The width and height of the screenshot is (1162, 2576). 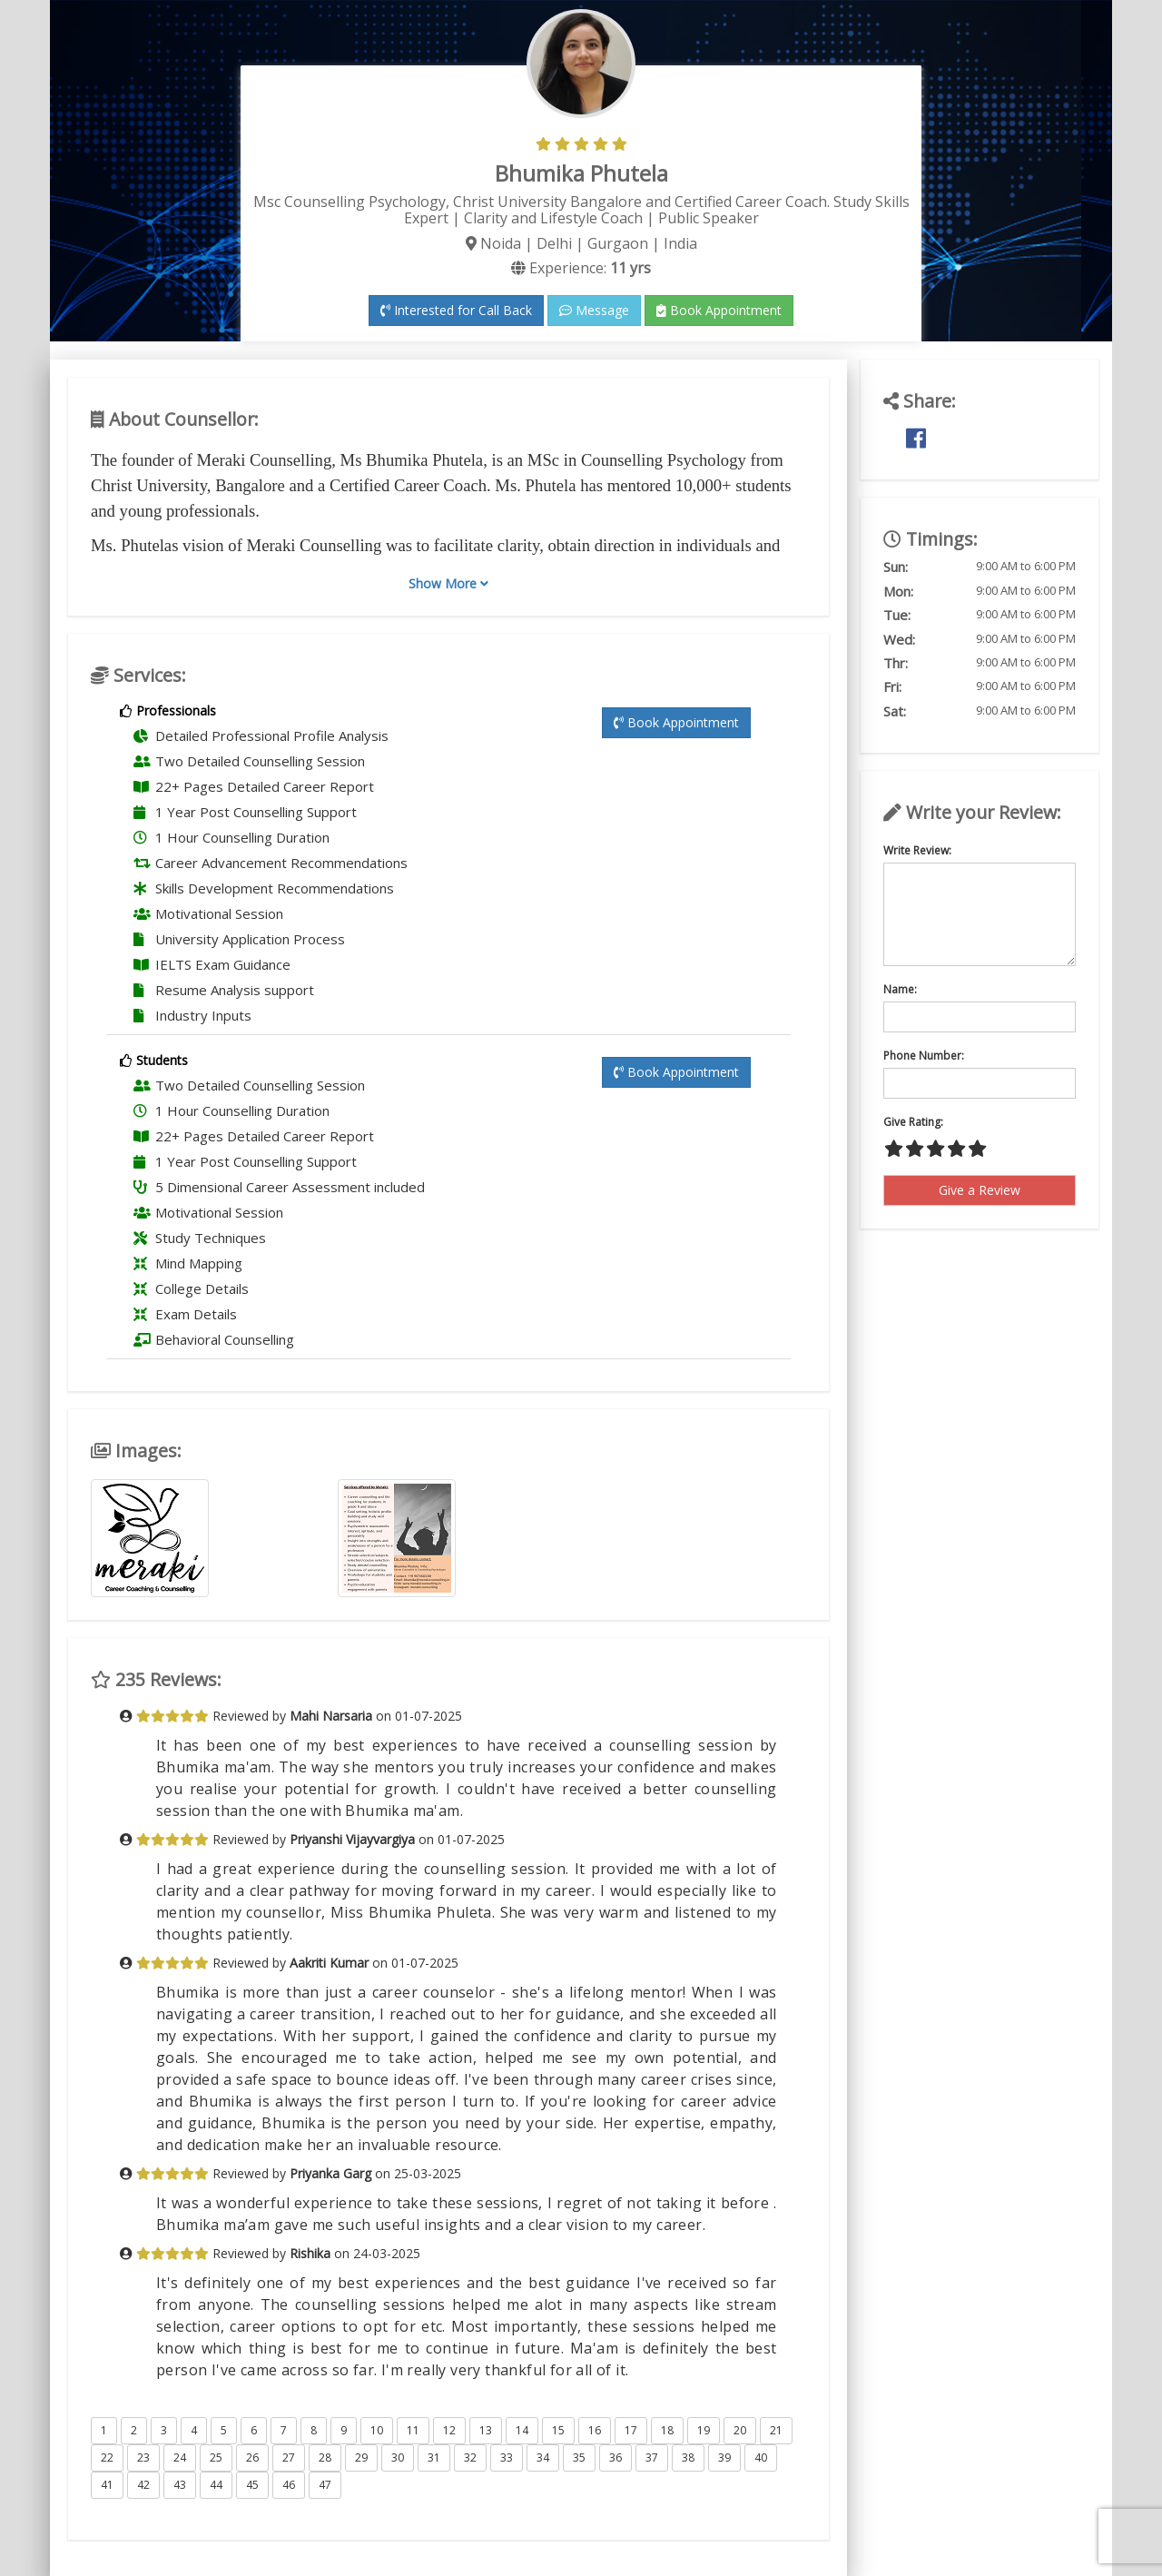 I want to click on Message, so click(x=594, y=310).